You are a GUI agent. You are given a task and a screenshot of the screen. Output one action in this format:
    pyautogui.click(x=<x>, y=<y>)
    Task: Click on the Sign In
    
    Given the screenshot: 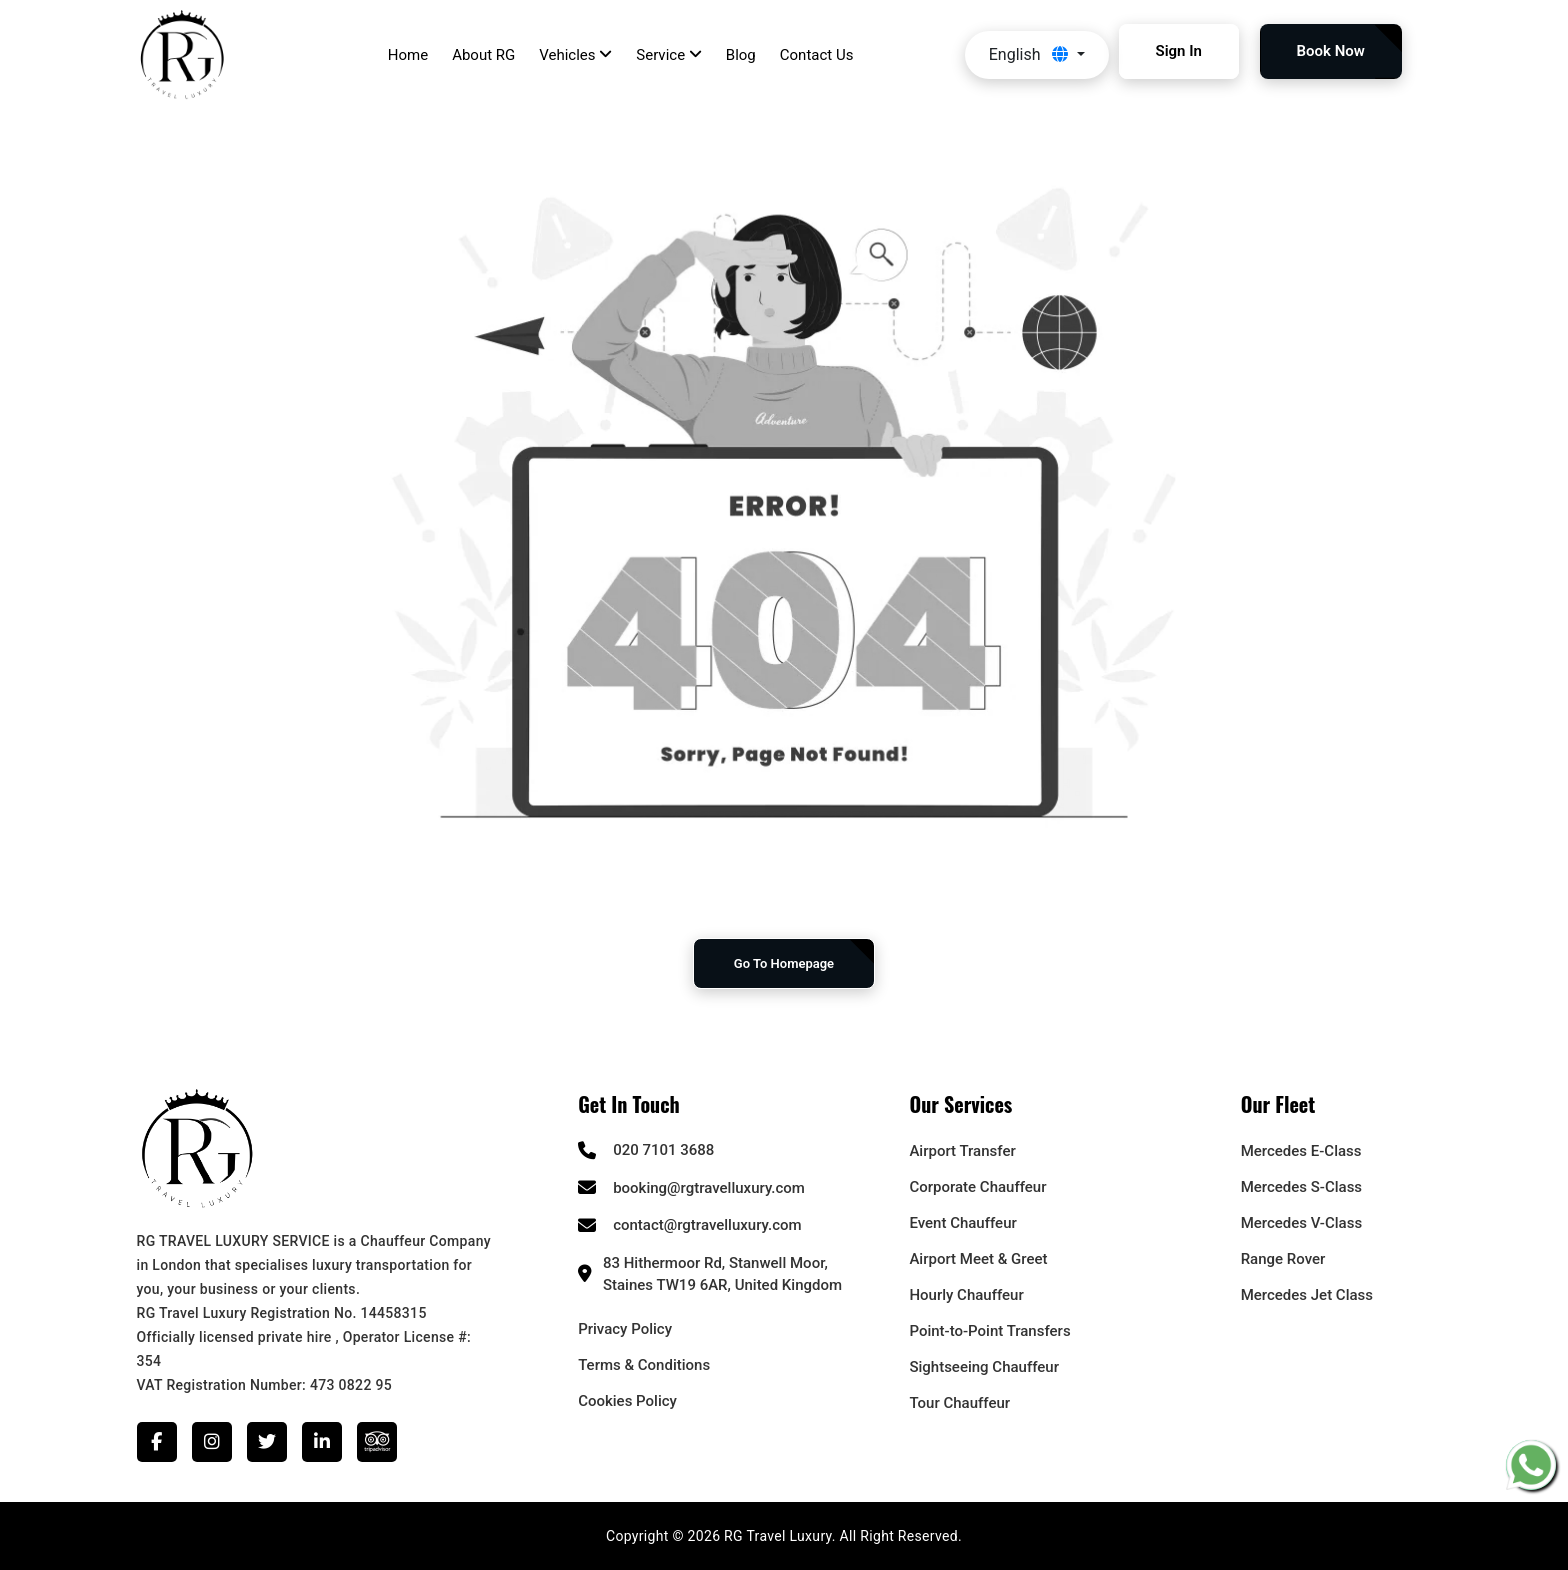 What is the action you would take?
    pyautogui.click(x=1179, y=51)
    